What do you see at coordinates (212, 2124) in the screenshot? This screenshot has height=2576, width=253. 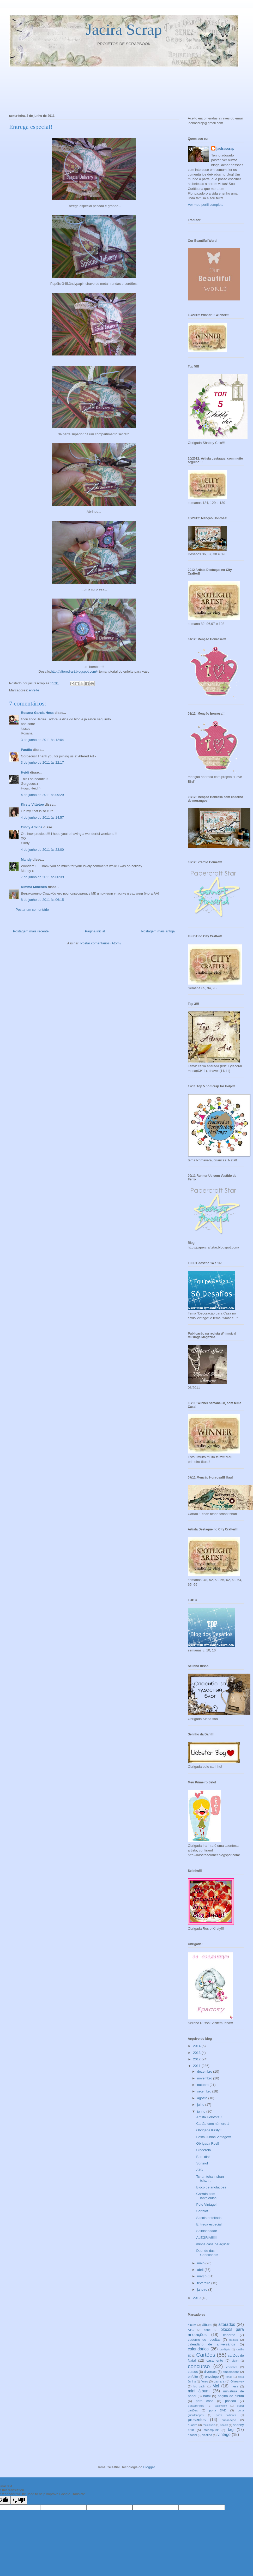 I see `Cartão com número 1` at bounding box center [212, 2124].